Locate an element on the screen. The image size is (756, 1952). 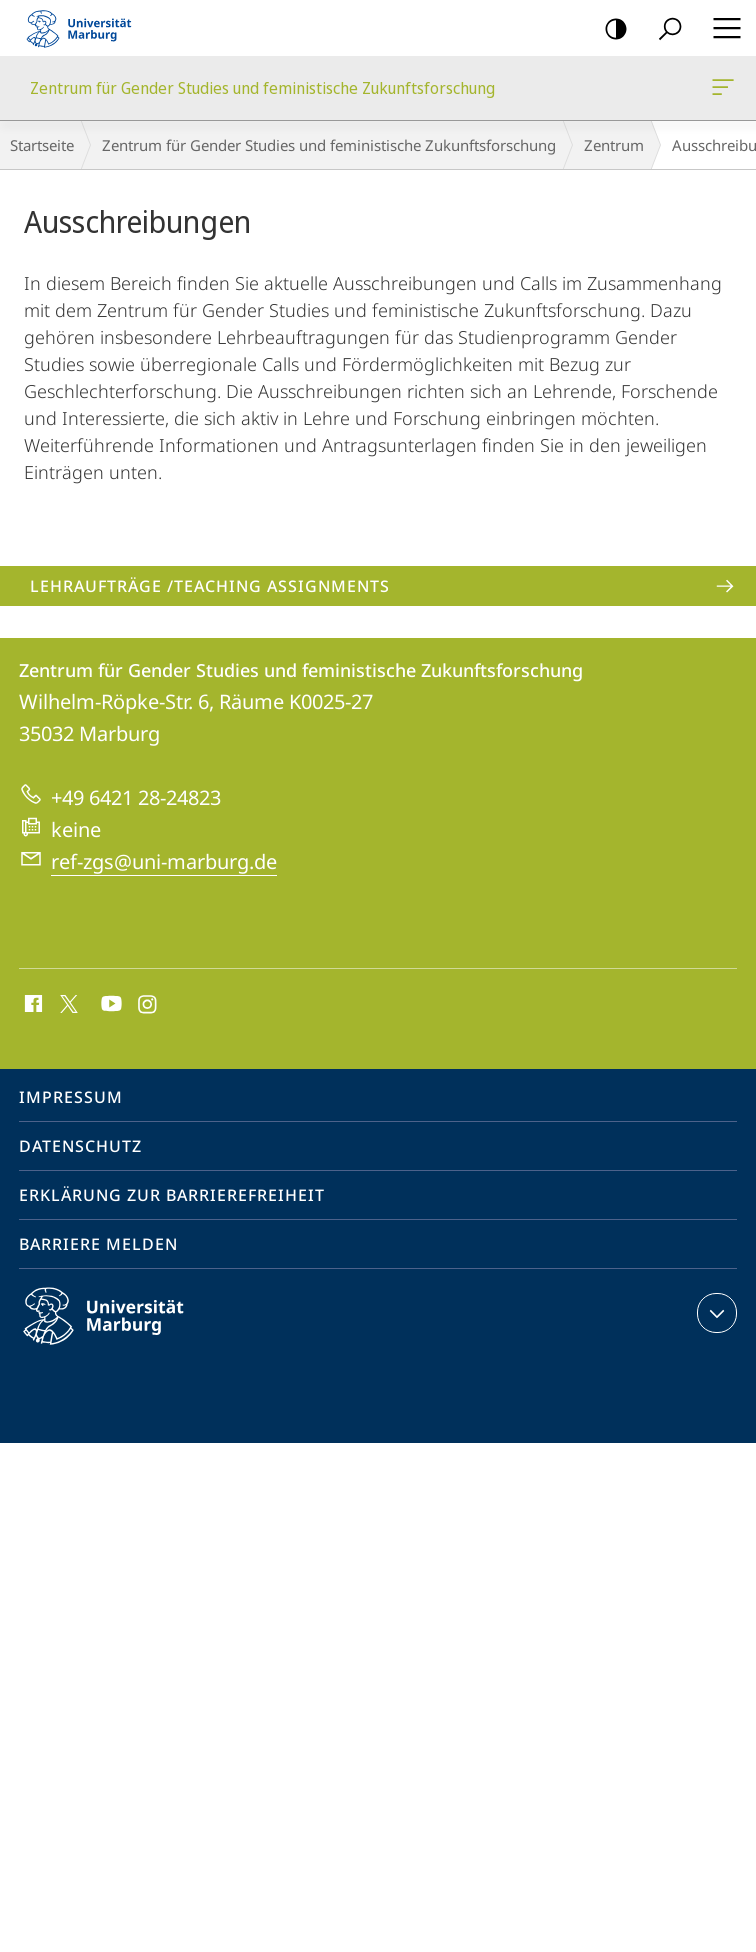
Suche is located at coordinates (663, 29).